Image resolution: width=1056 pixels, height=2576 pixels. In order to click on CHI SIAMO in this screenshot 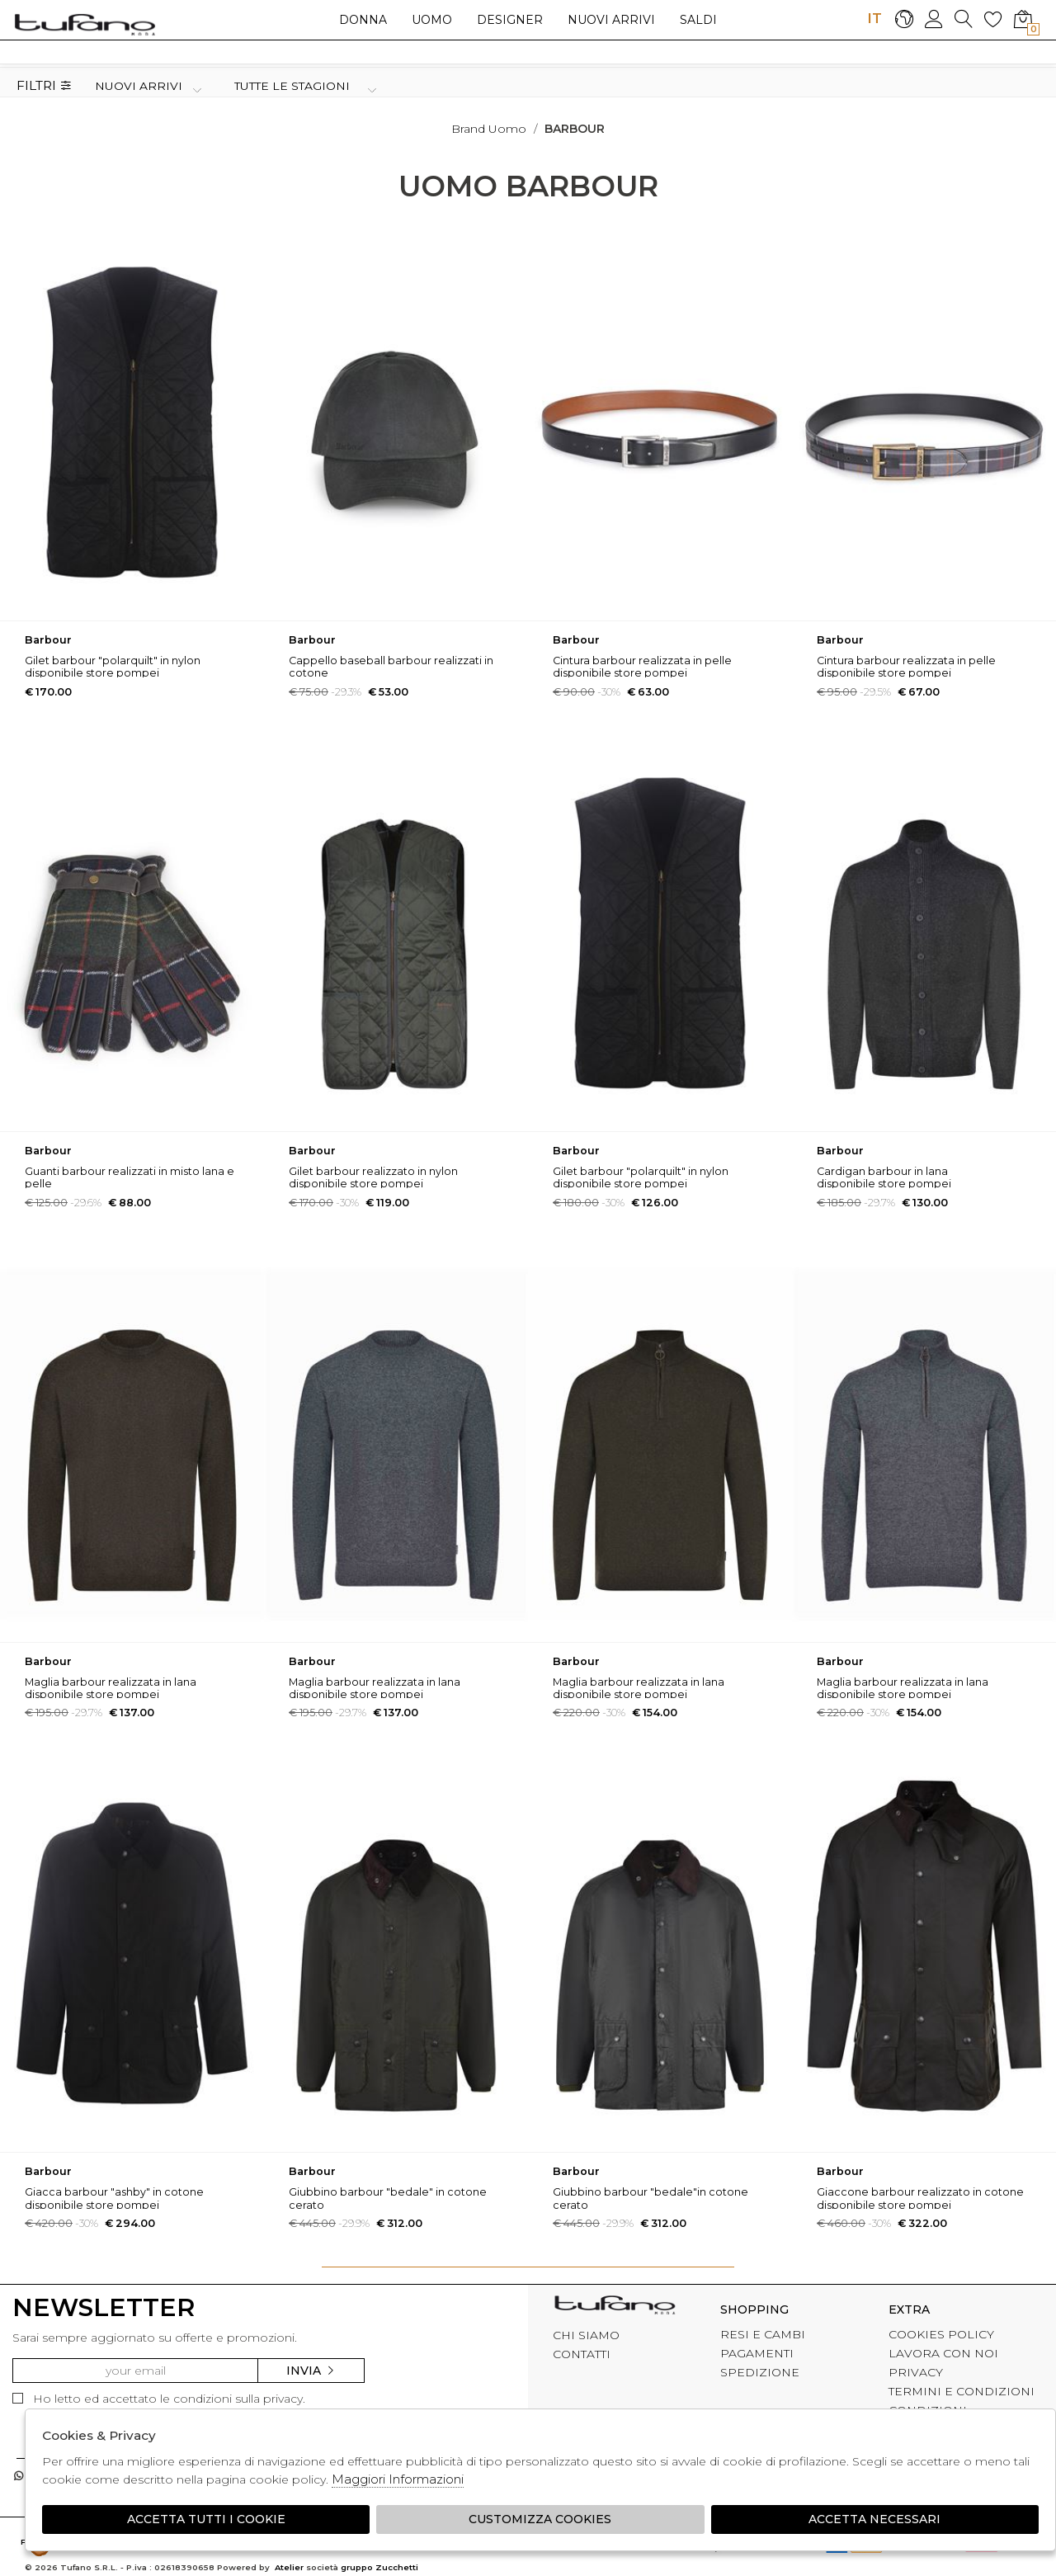, I will do `click(586, 2335)`.